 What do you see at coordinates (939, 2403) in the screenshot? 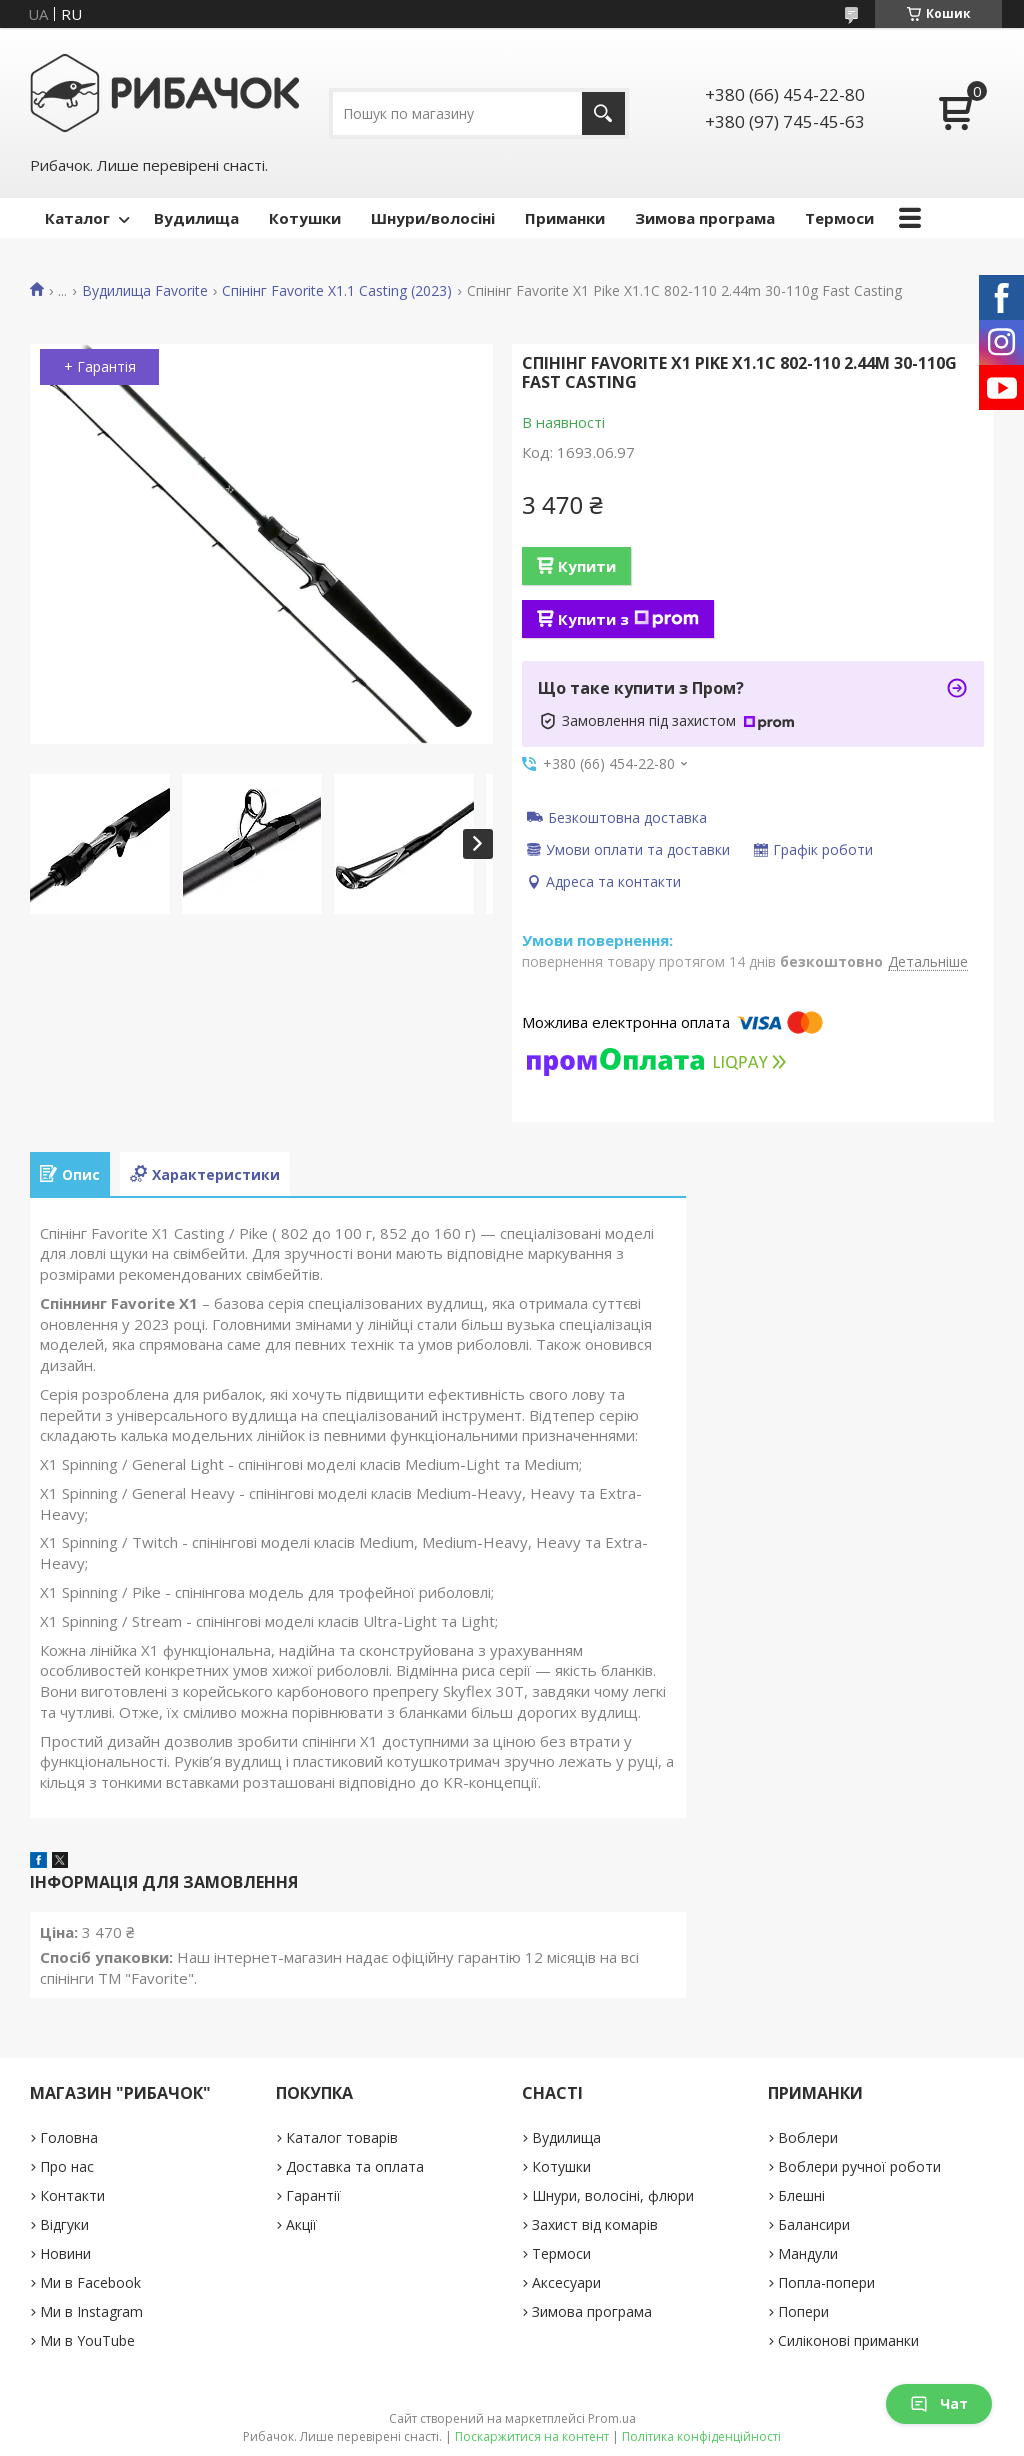
I see `Чат` at bounding box center [939, 2403].